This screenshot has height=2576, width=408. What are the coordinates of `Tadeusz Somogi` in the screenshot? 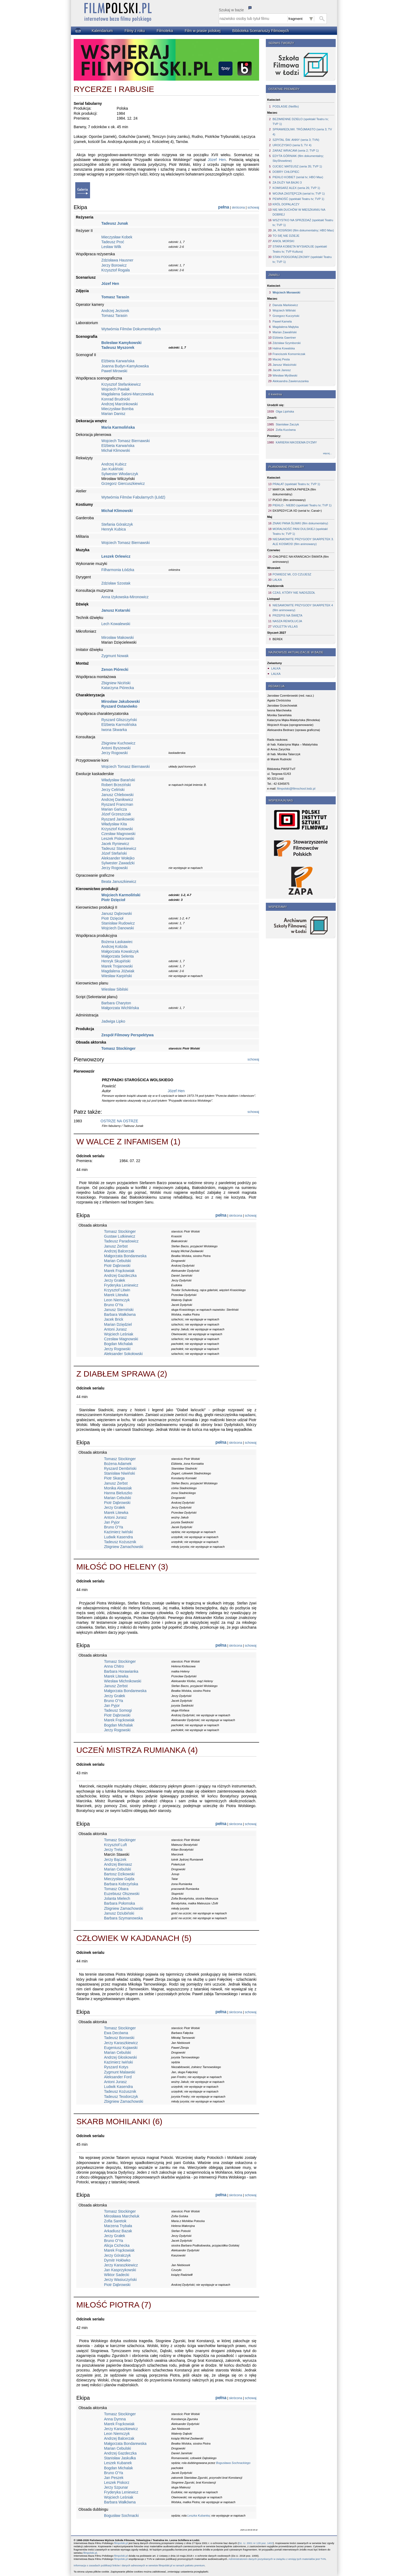 It's located at (118, 1710).